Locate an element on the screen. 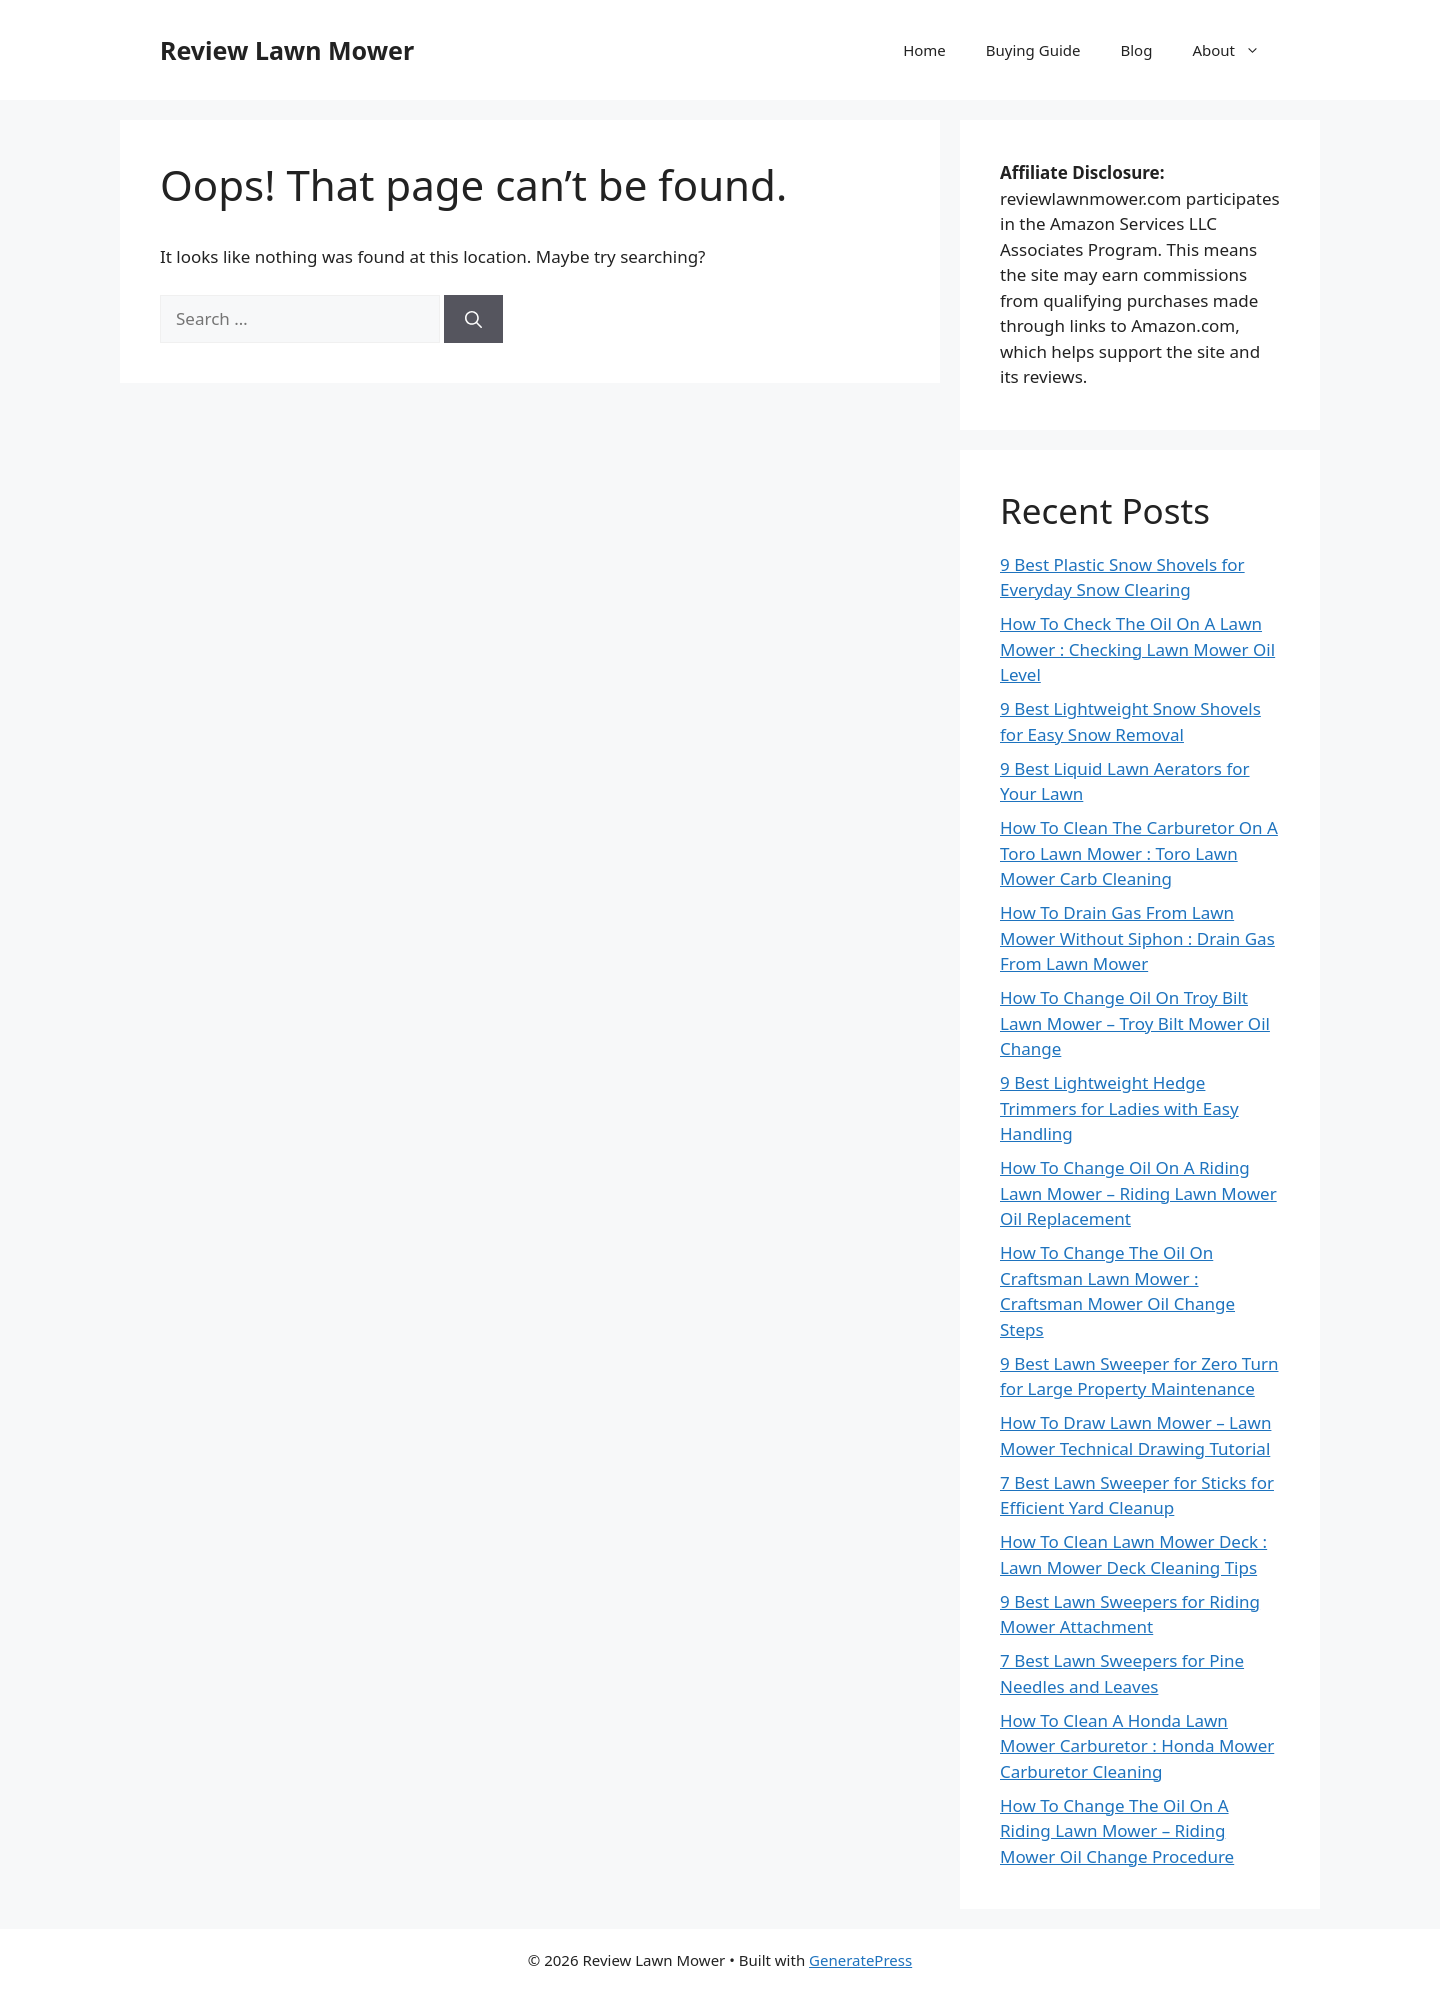 This screenshot has height=1992, width=1440. How To Clean The Carburetor On A Toro Lawn Mower : Toro Lawn Mower Carb Cleaning is located at coordinates (1139, 853).